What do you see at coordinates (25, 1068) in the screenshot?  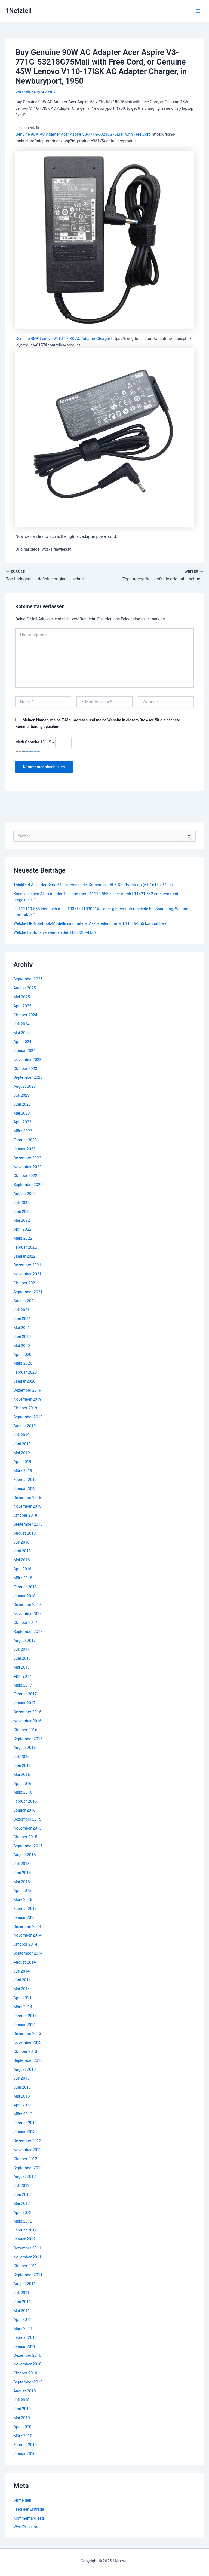 I see `Oktober 2023` at bounding box center [25, 1068].